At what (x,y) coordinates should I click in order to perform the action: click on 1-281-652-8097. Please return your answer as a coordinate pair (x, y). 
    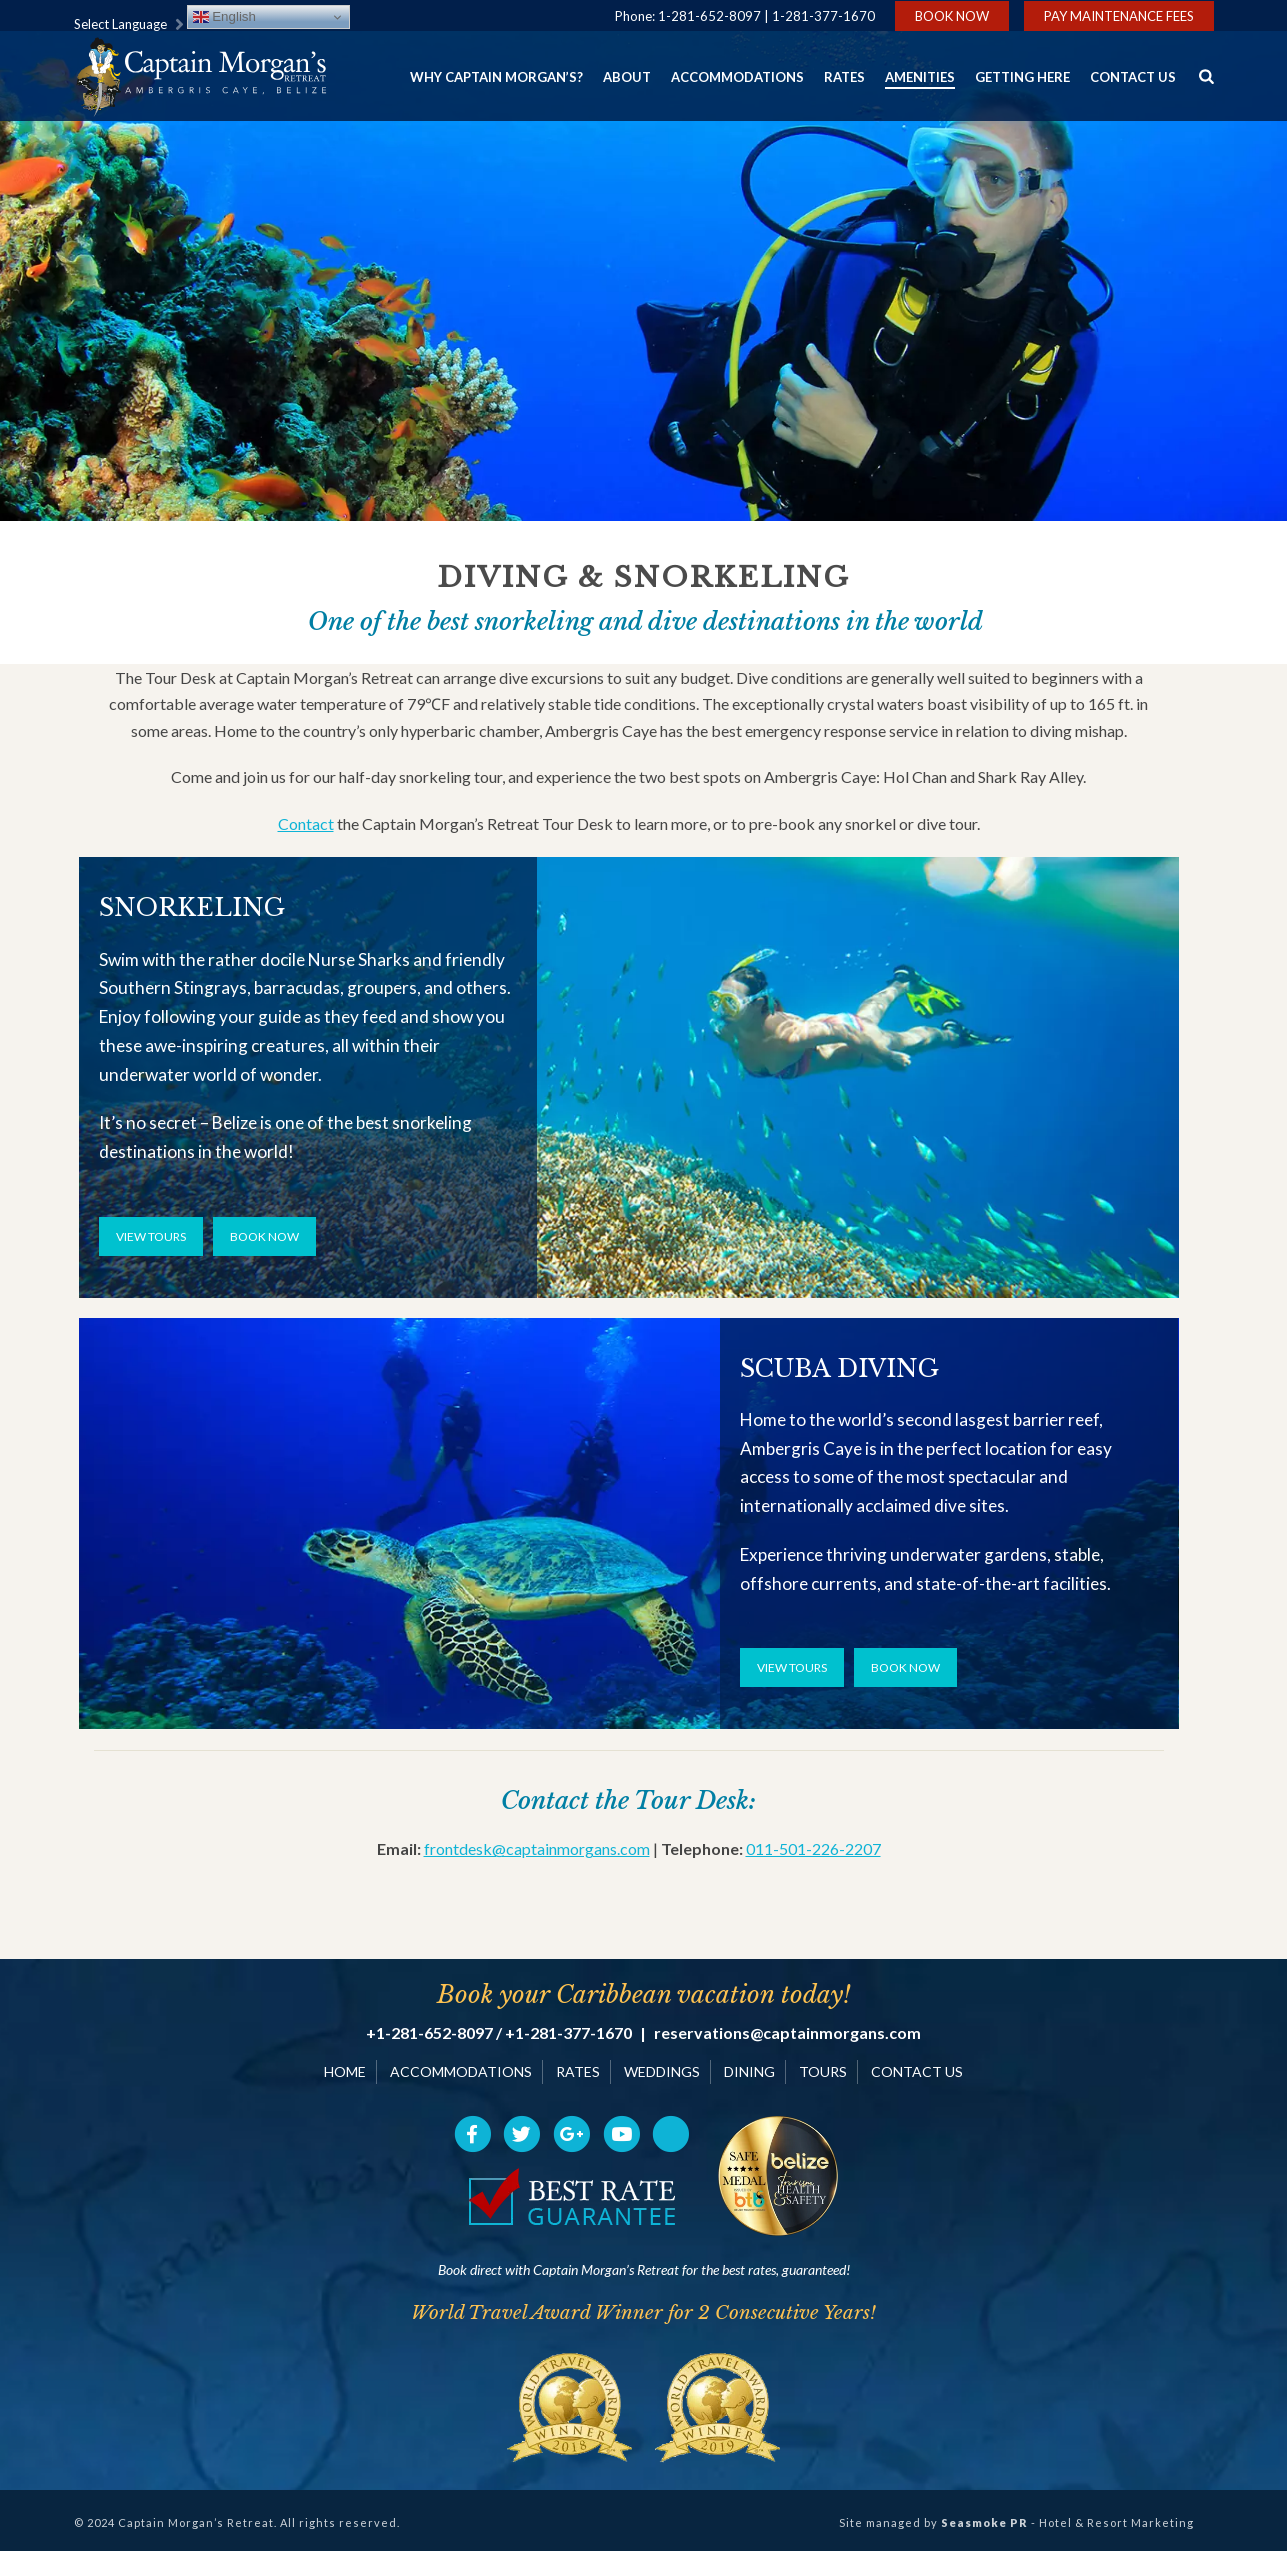
    Looking at the image, I should click on (709, 16).